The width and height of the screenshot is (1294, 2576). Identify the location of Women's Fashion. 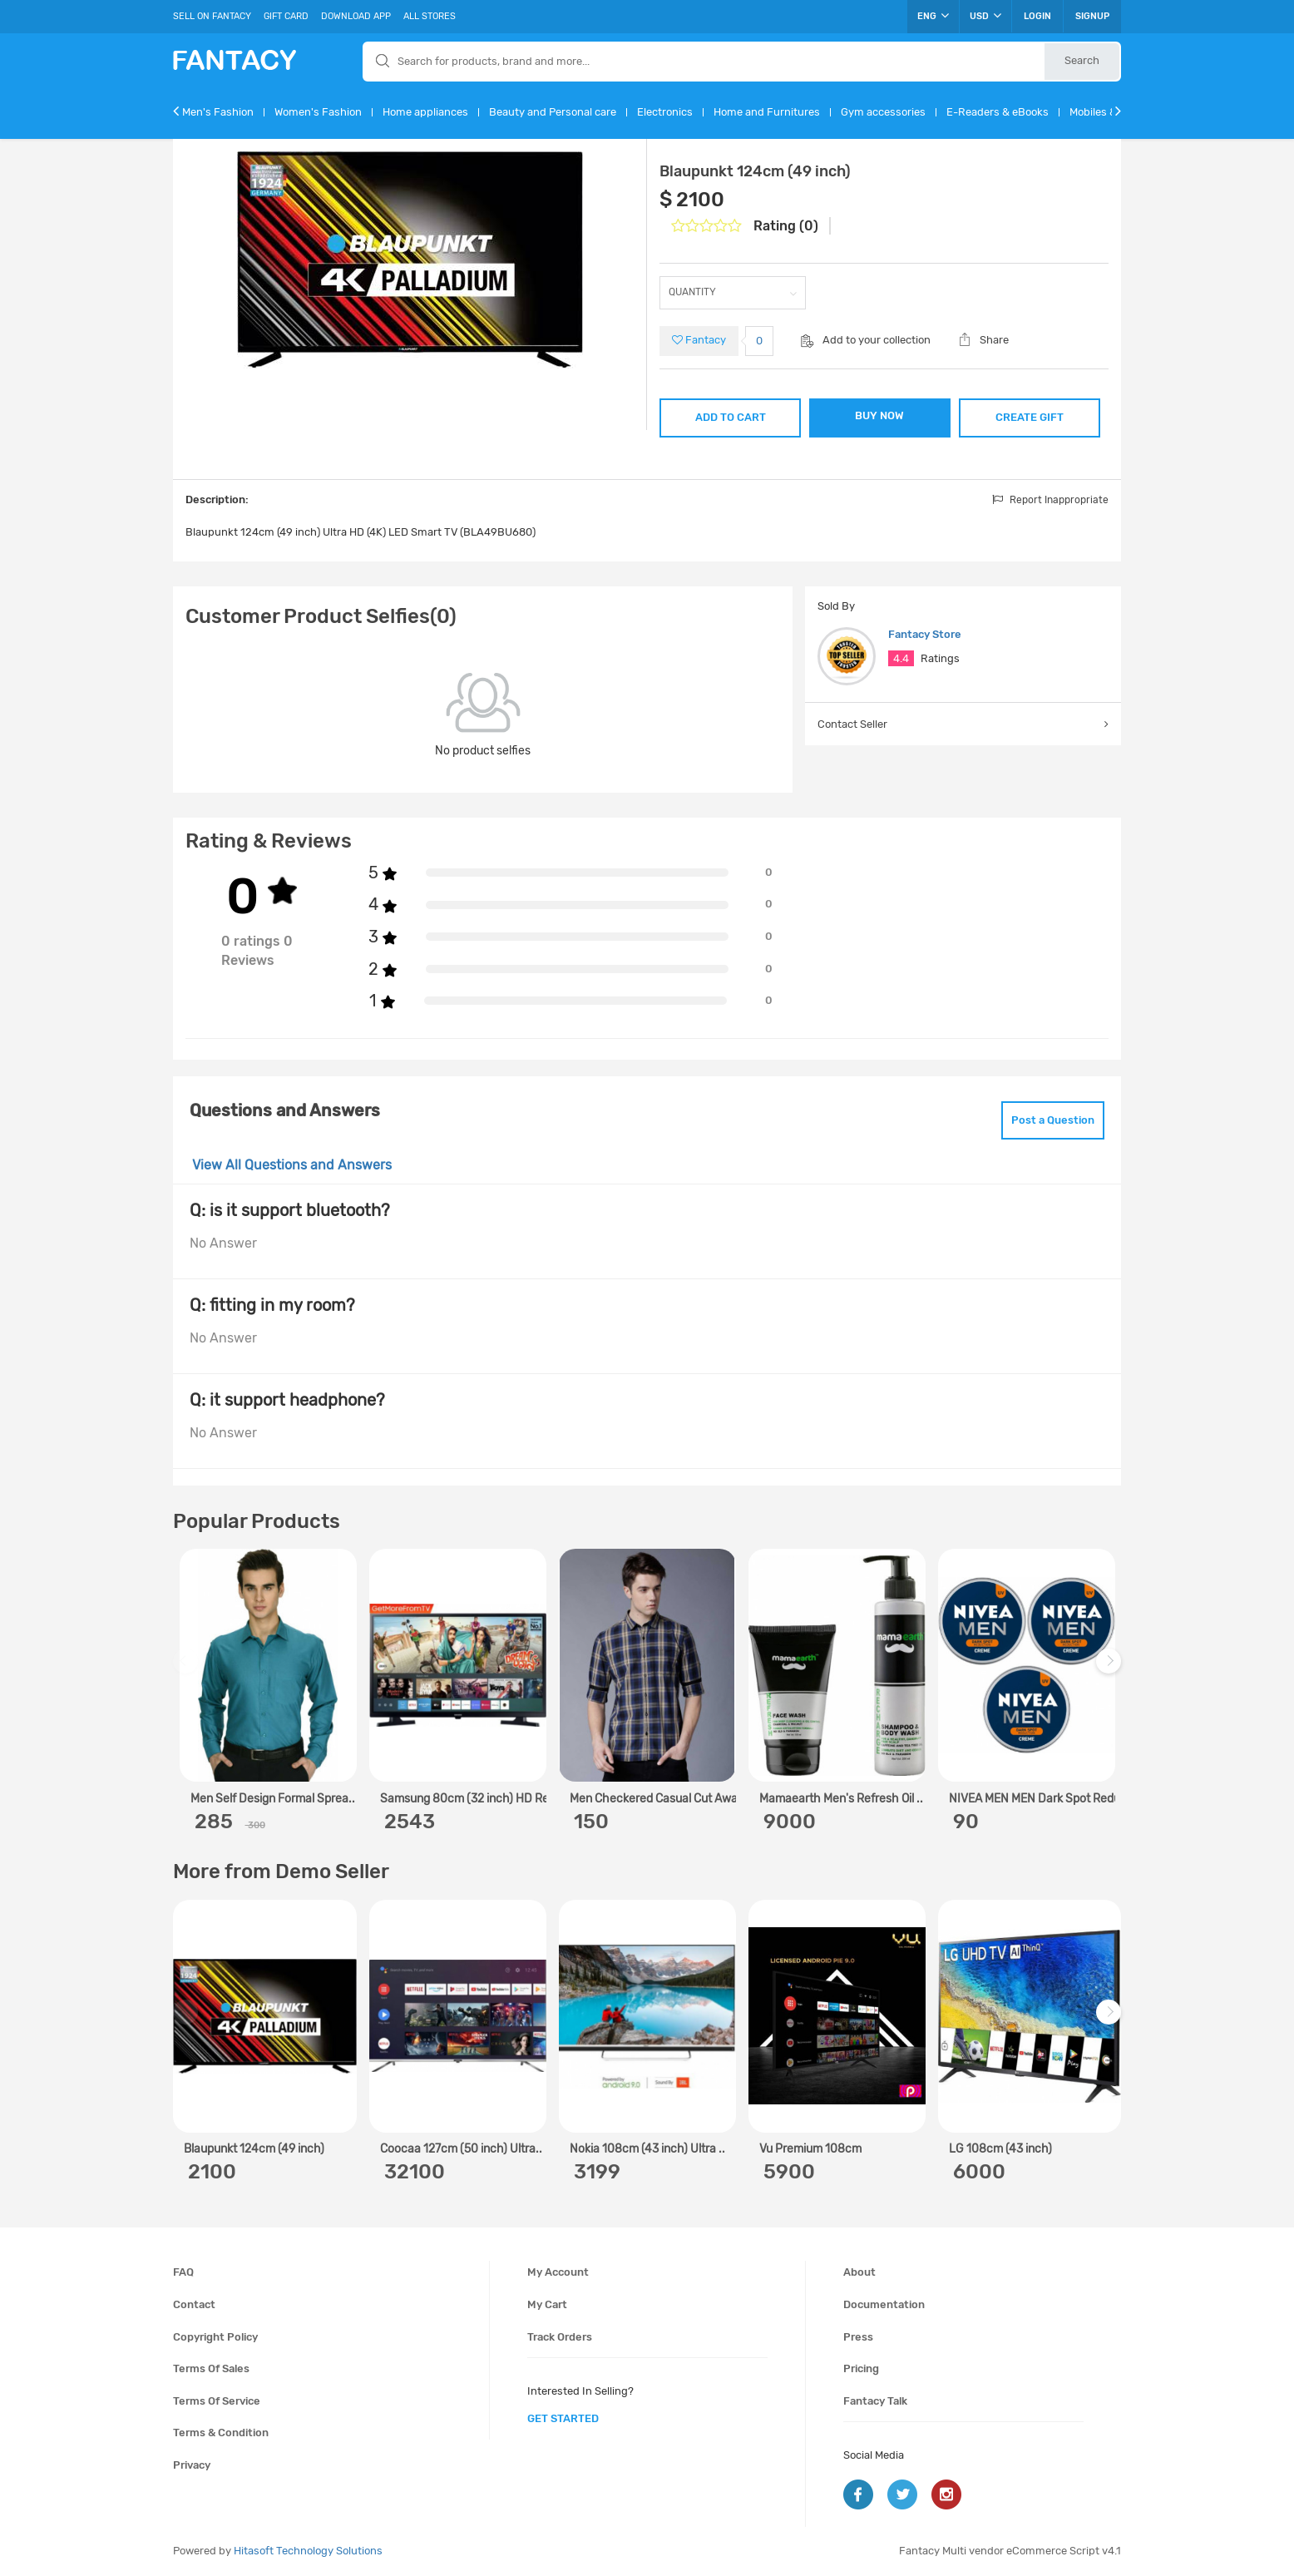
(318, 112).